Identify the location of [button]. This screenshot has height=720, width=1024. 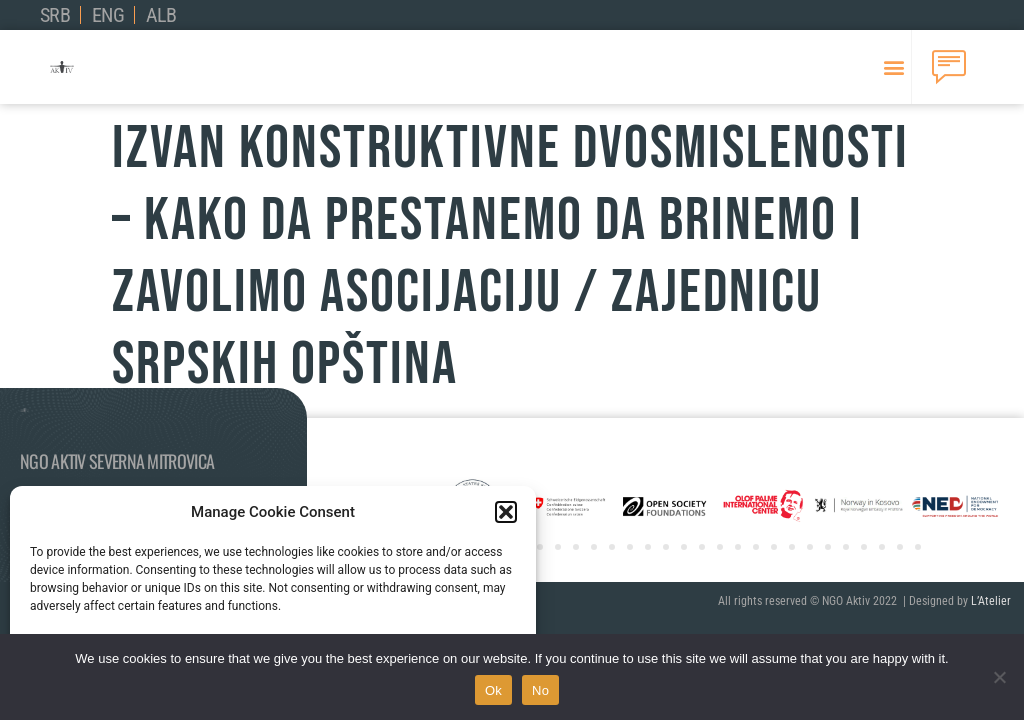
(506, 512).